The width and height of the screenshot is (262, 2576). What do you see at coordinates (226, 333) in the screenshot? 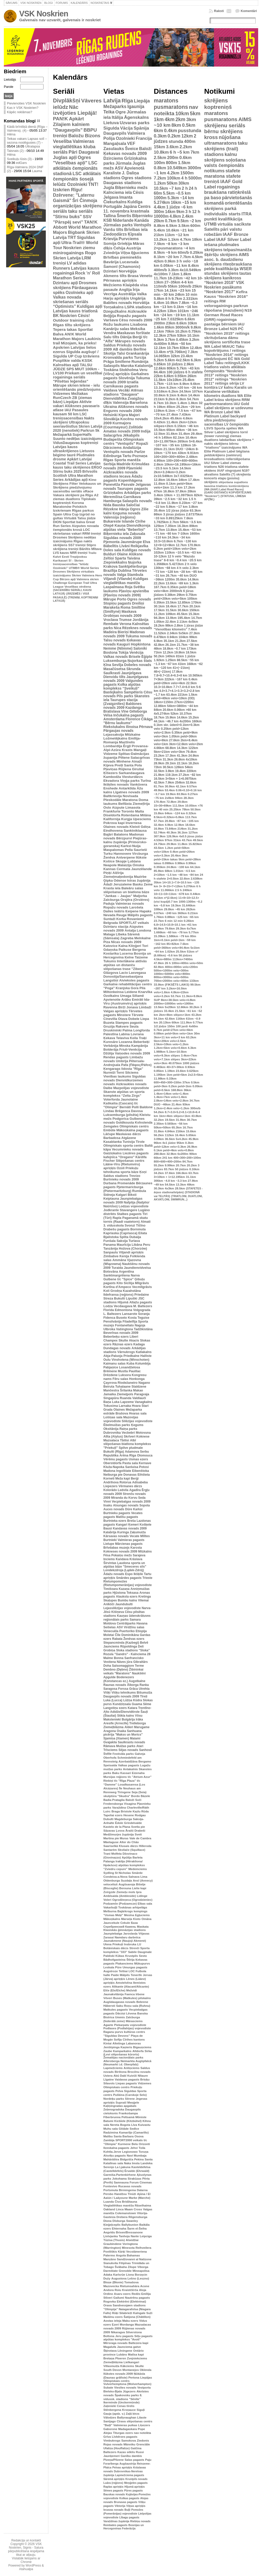
I see `"Noskrien 2015" reitings` at bounding box center [226, 333].